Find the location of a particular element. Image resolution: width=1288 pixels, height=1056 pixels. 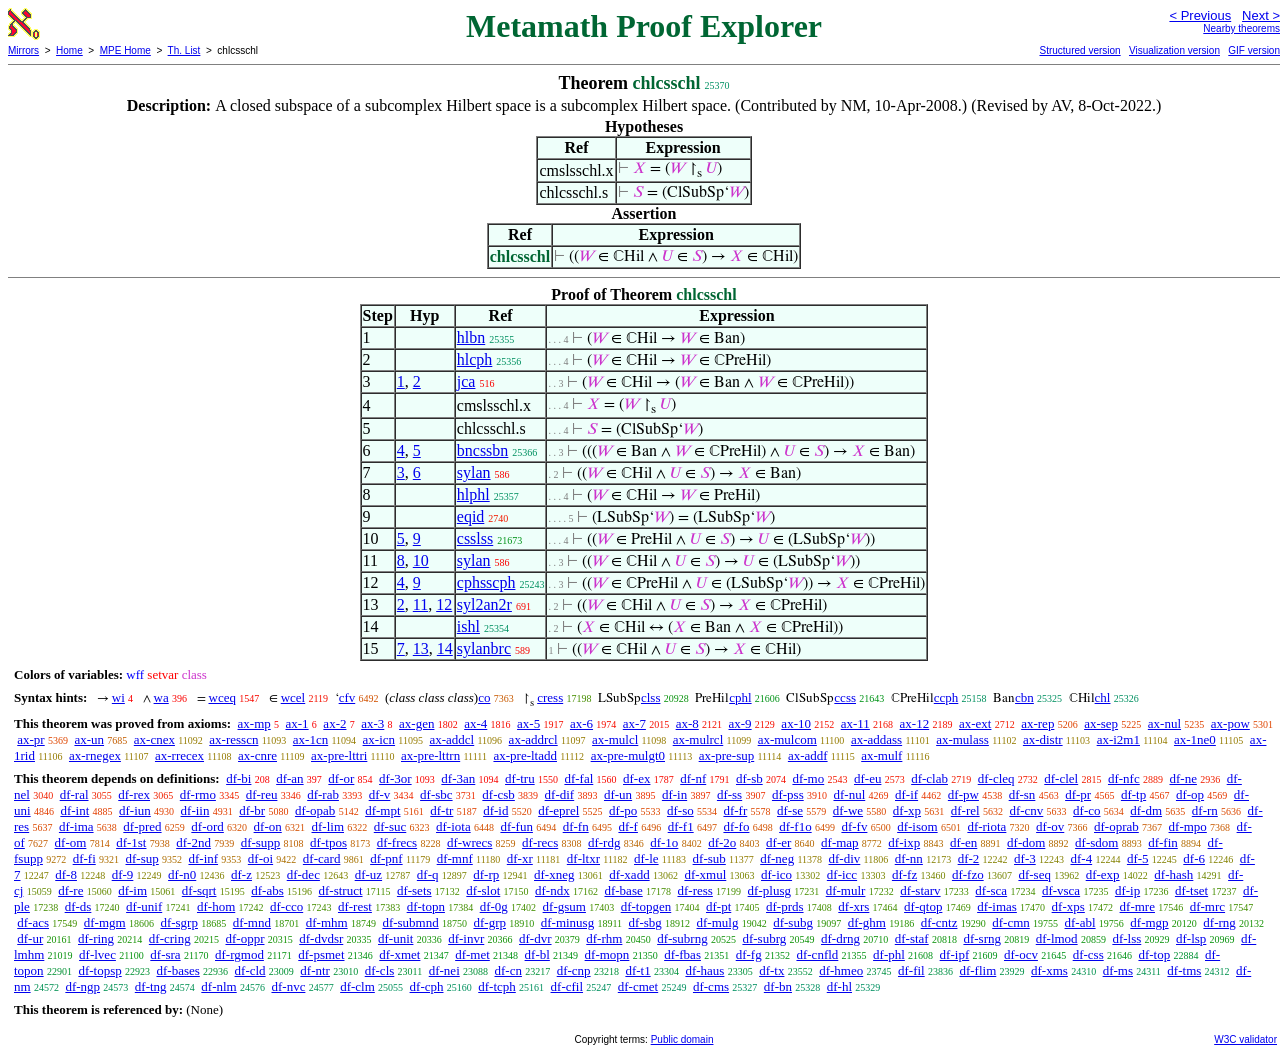

df-met is located at coordinates (472, 954).